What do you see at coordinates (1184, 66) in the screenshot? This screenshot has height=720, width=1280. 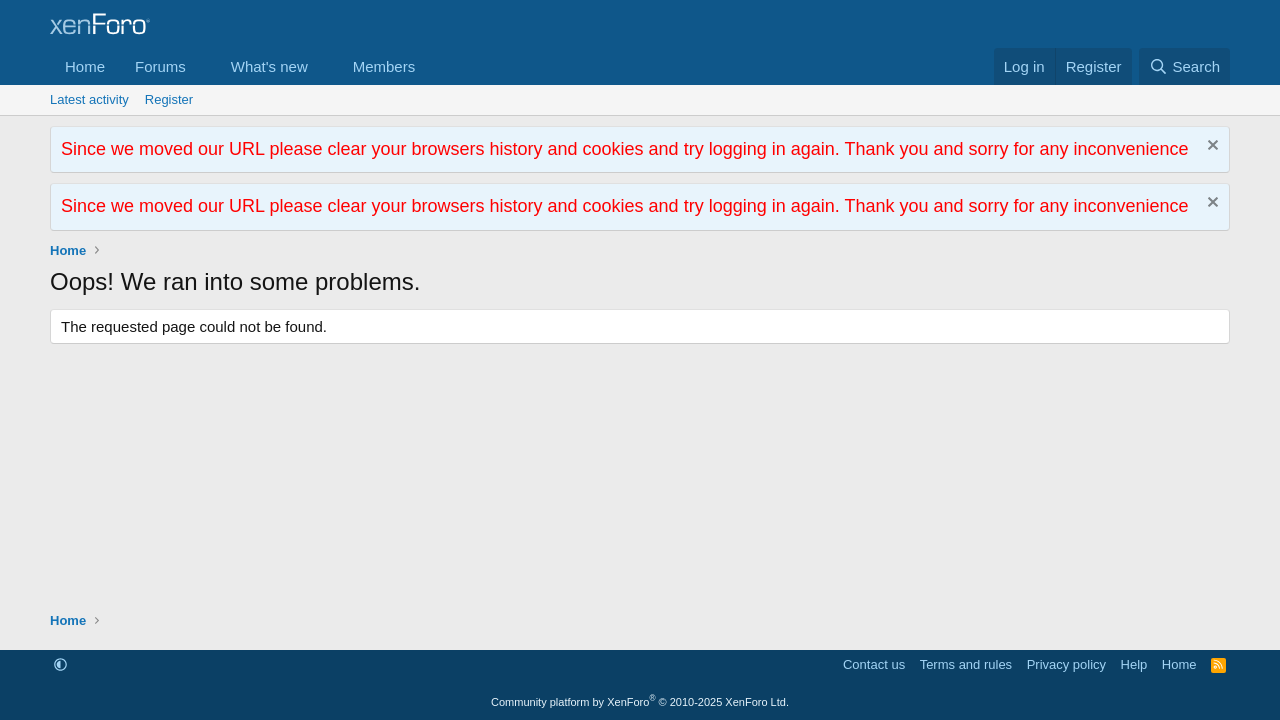 I see `[Search]` at bounding box center [1184, 66].